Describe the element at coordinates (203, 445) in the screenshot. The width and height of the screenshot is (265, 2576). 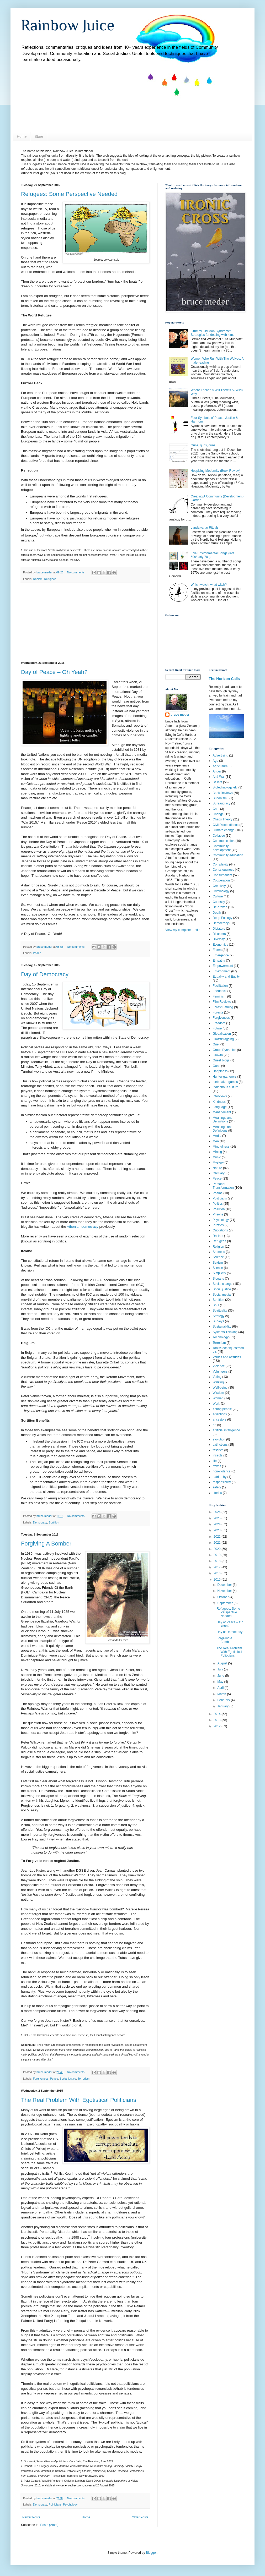
I see `Guns, guns, guns.` at that location.